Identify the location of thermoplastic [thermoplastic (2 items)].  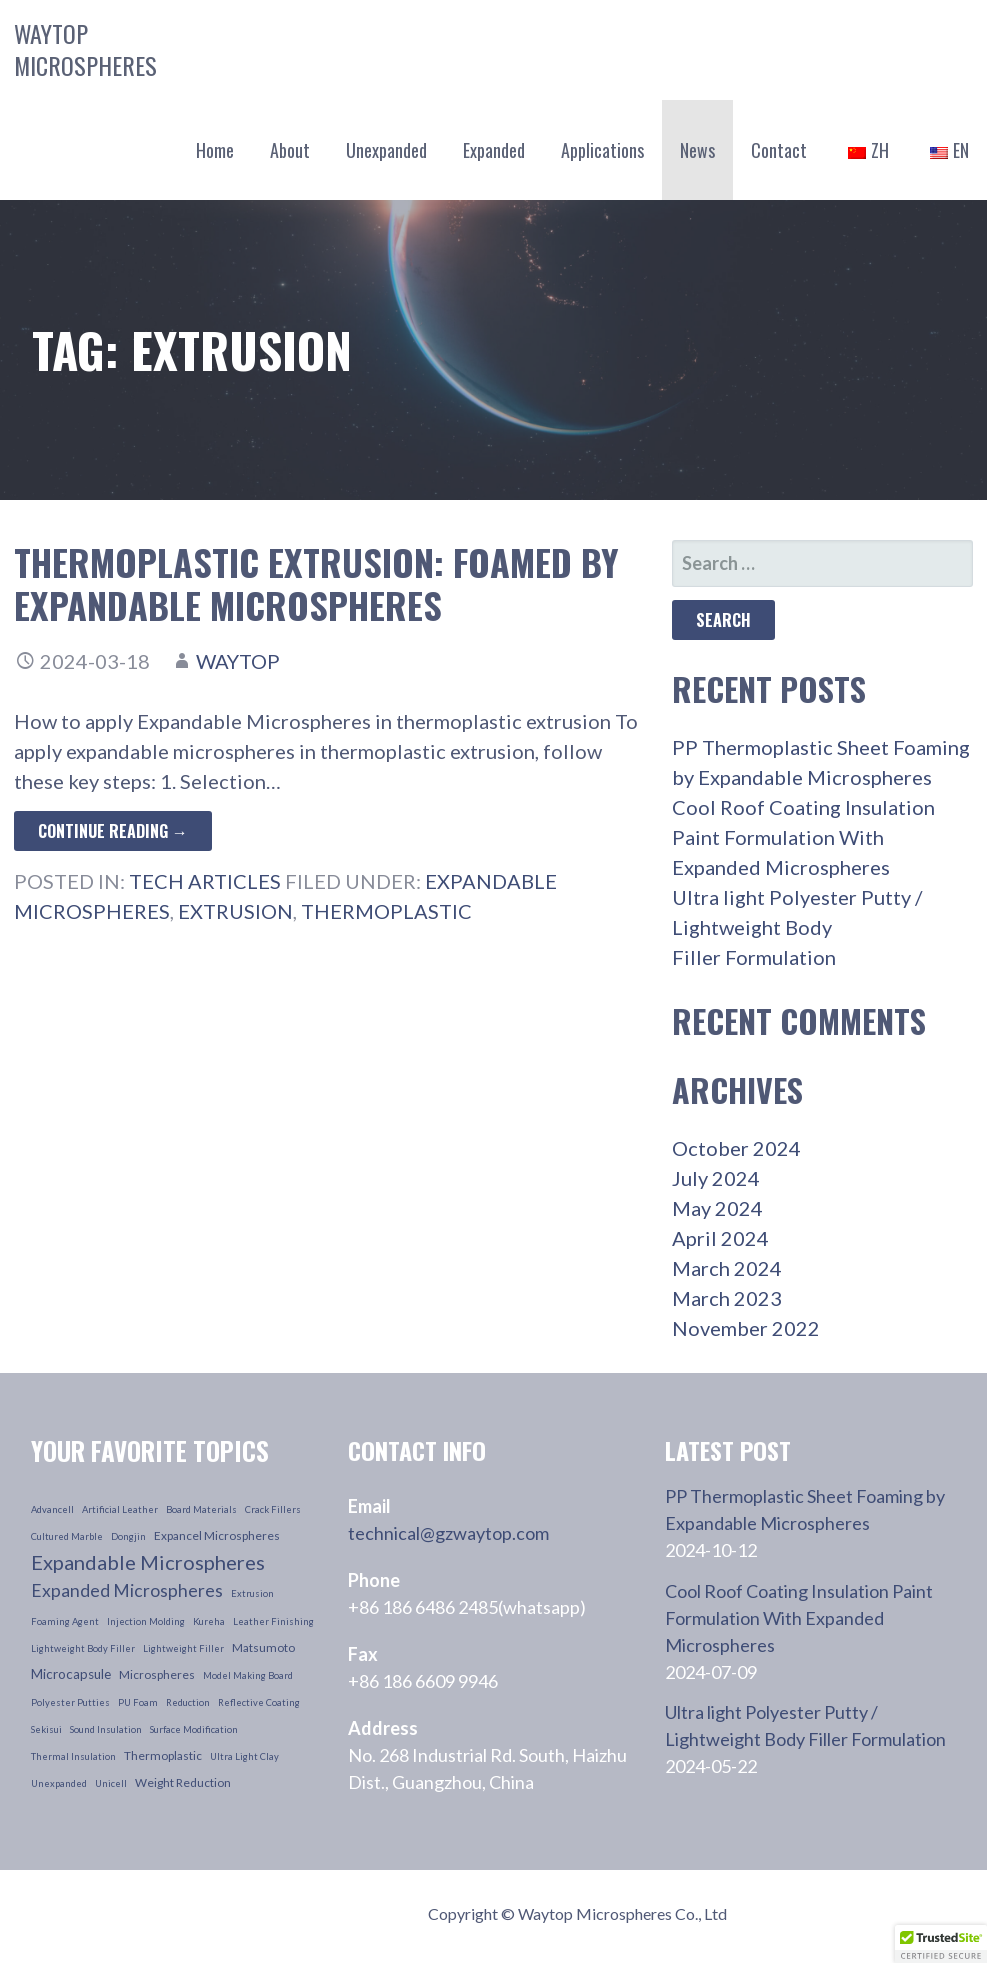
(163, 1755).